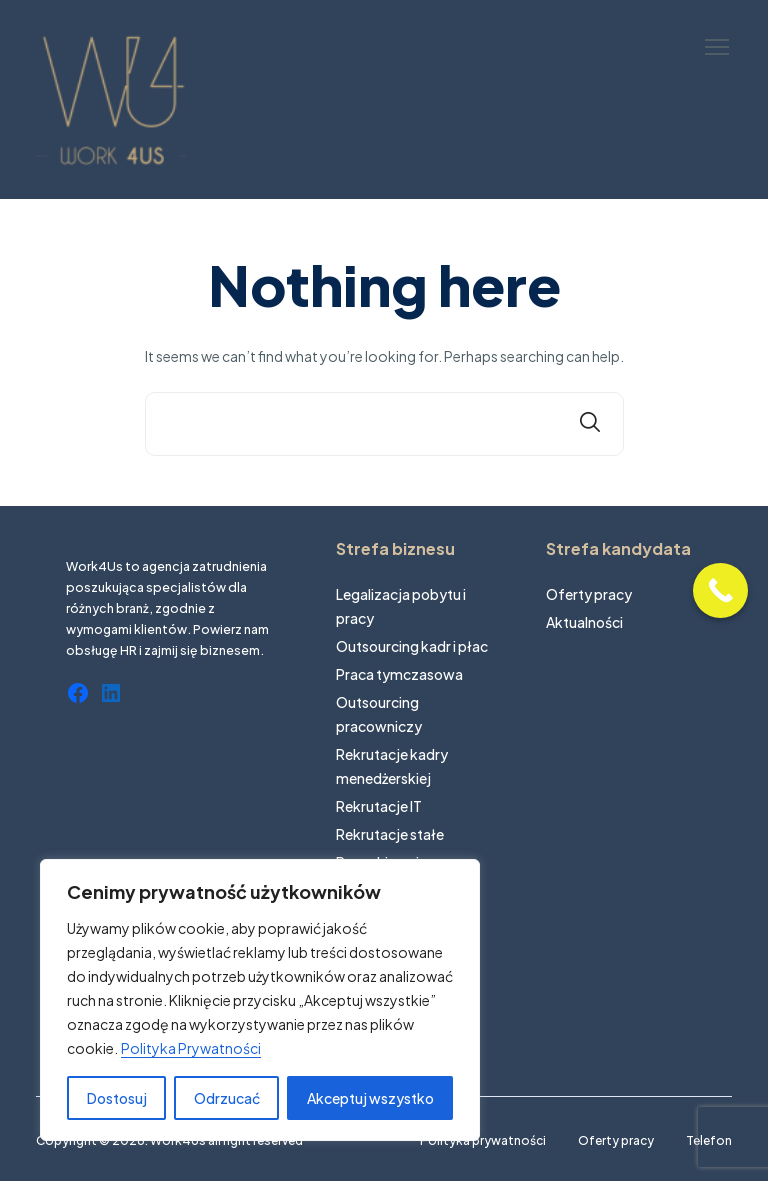 This screenshot has width=768, height=1181. I want to click on Rekrutacje IT, so click(379, 806).